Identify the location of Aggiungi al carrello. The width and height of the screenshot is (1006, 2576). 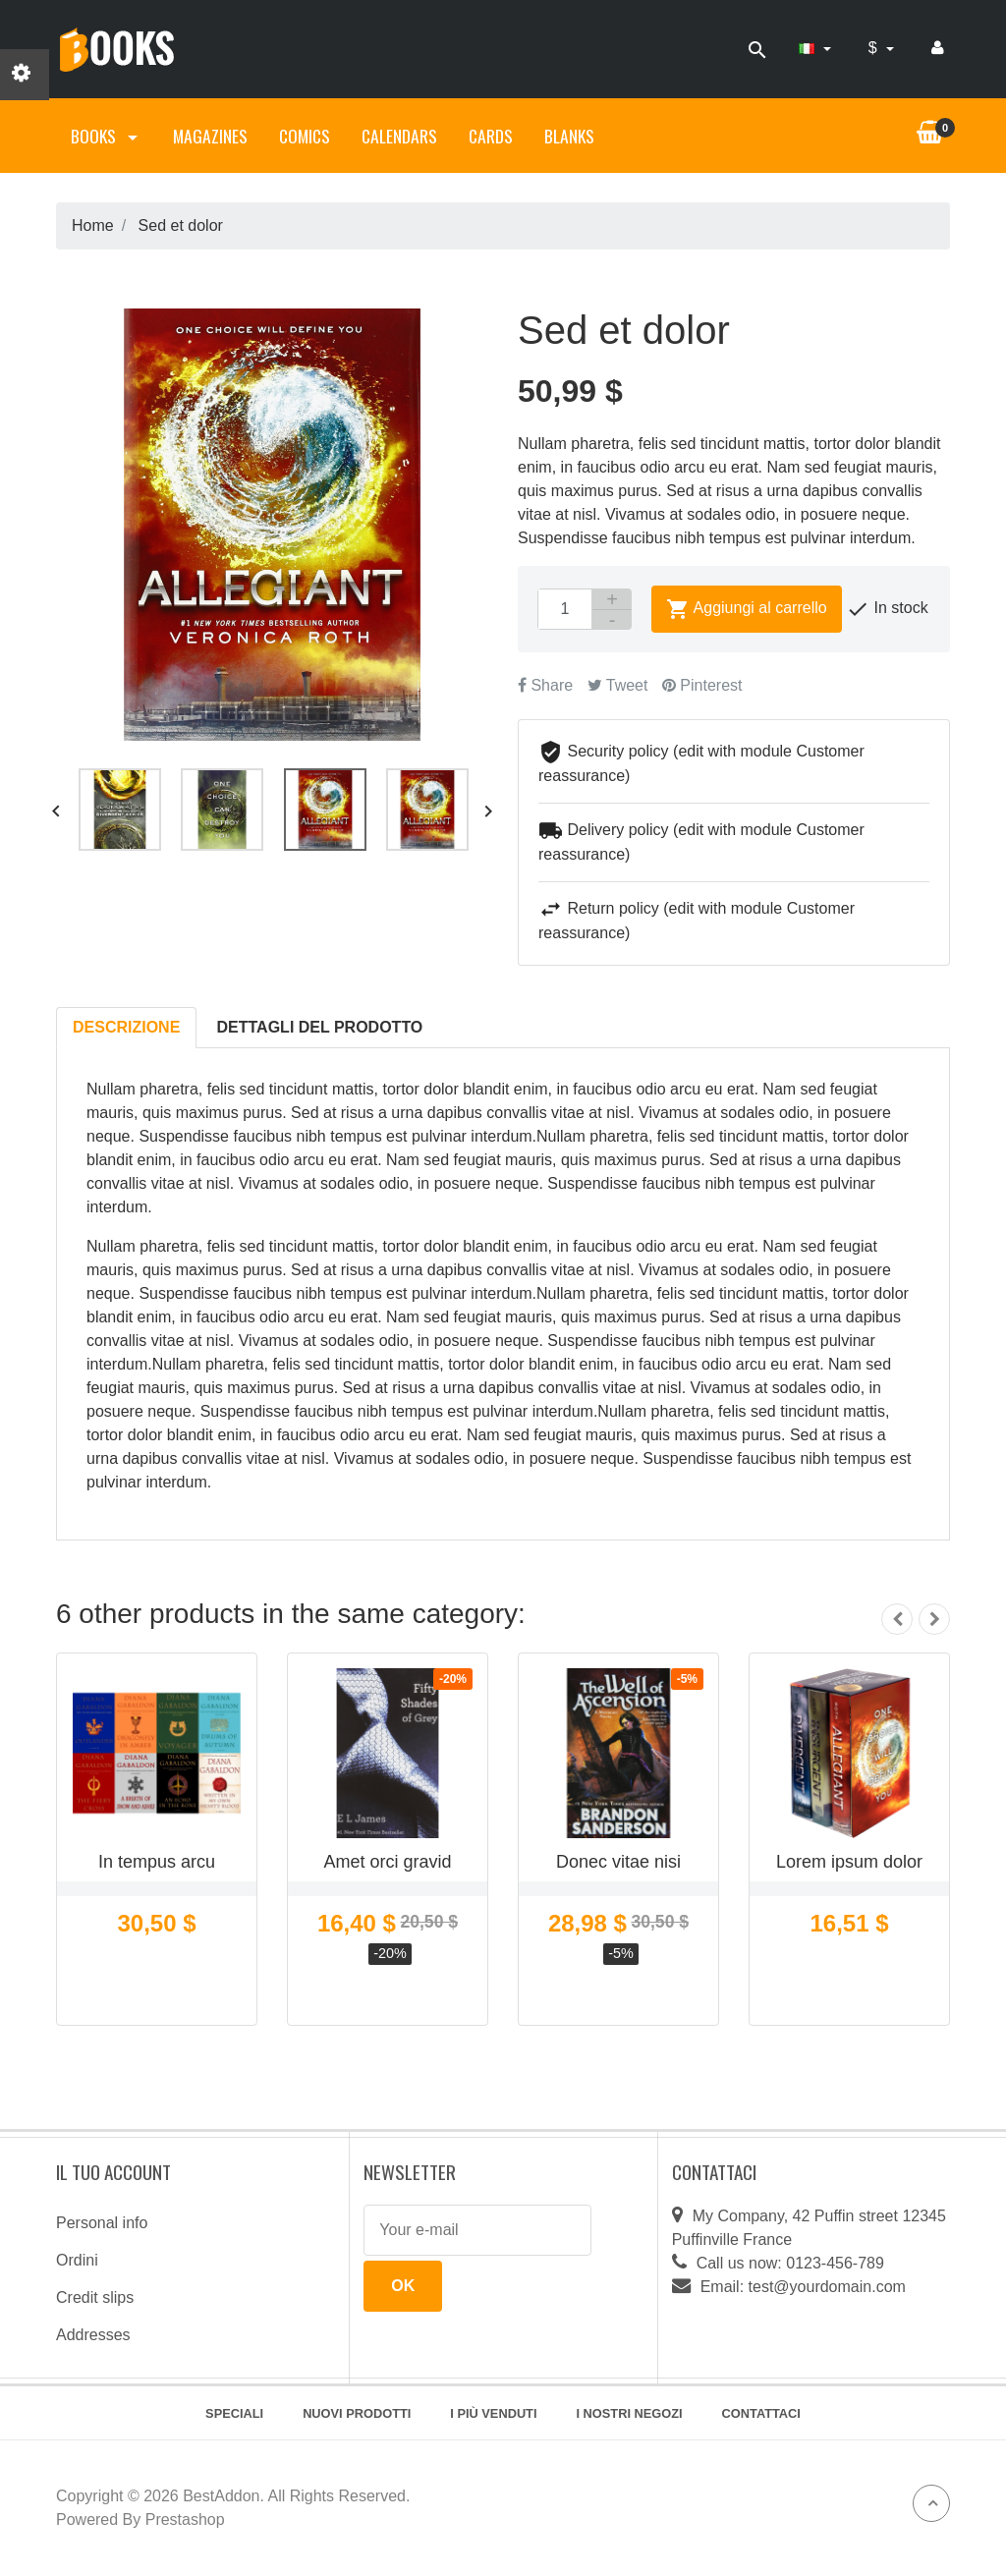
(746, 609).